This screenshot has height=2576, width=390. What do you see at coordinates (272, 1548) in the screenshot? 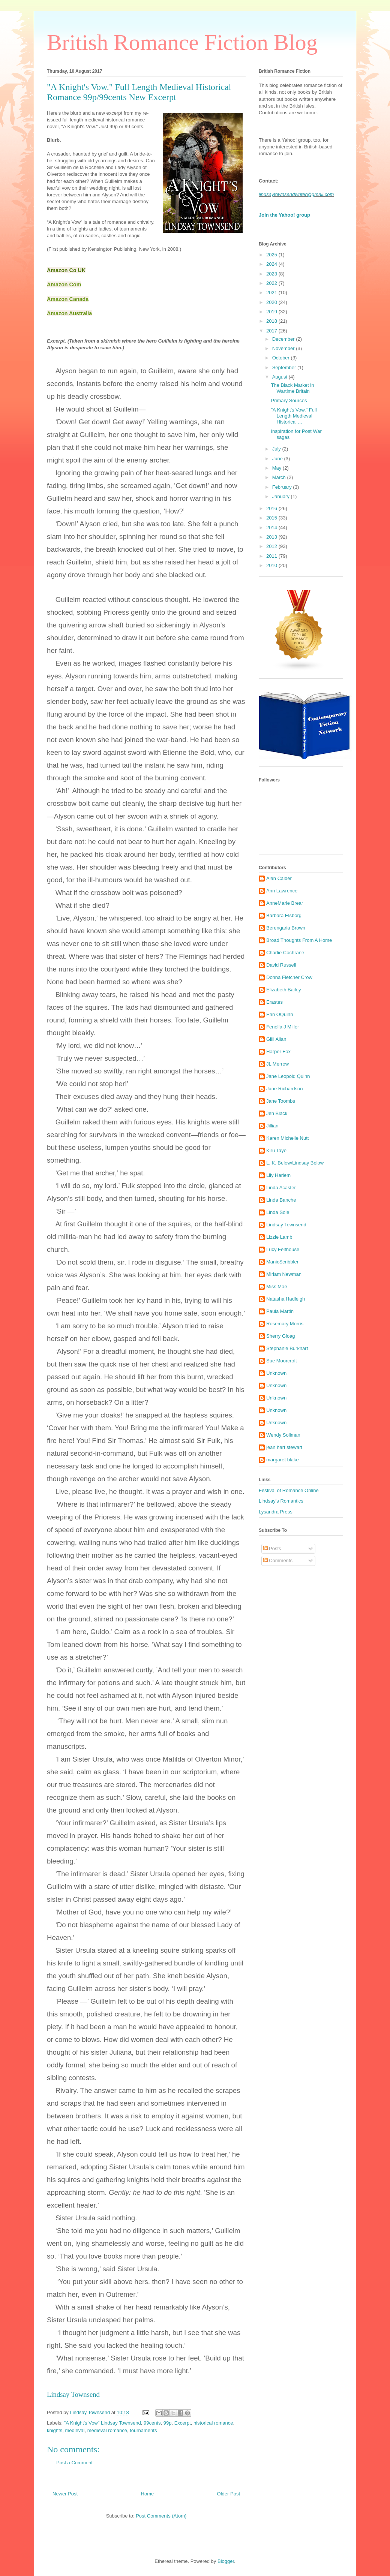
I see `Posts` at bounding box center [272, 1548].